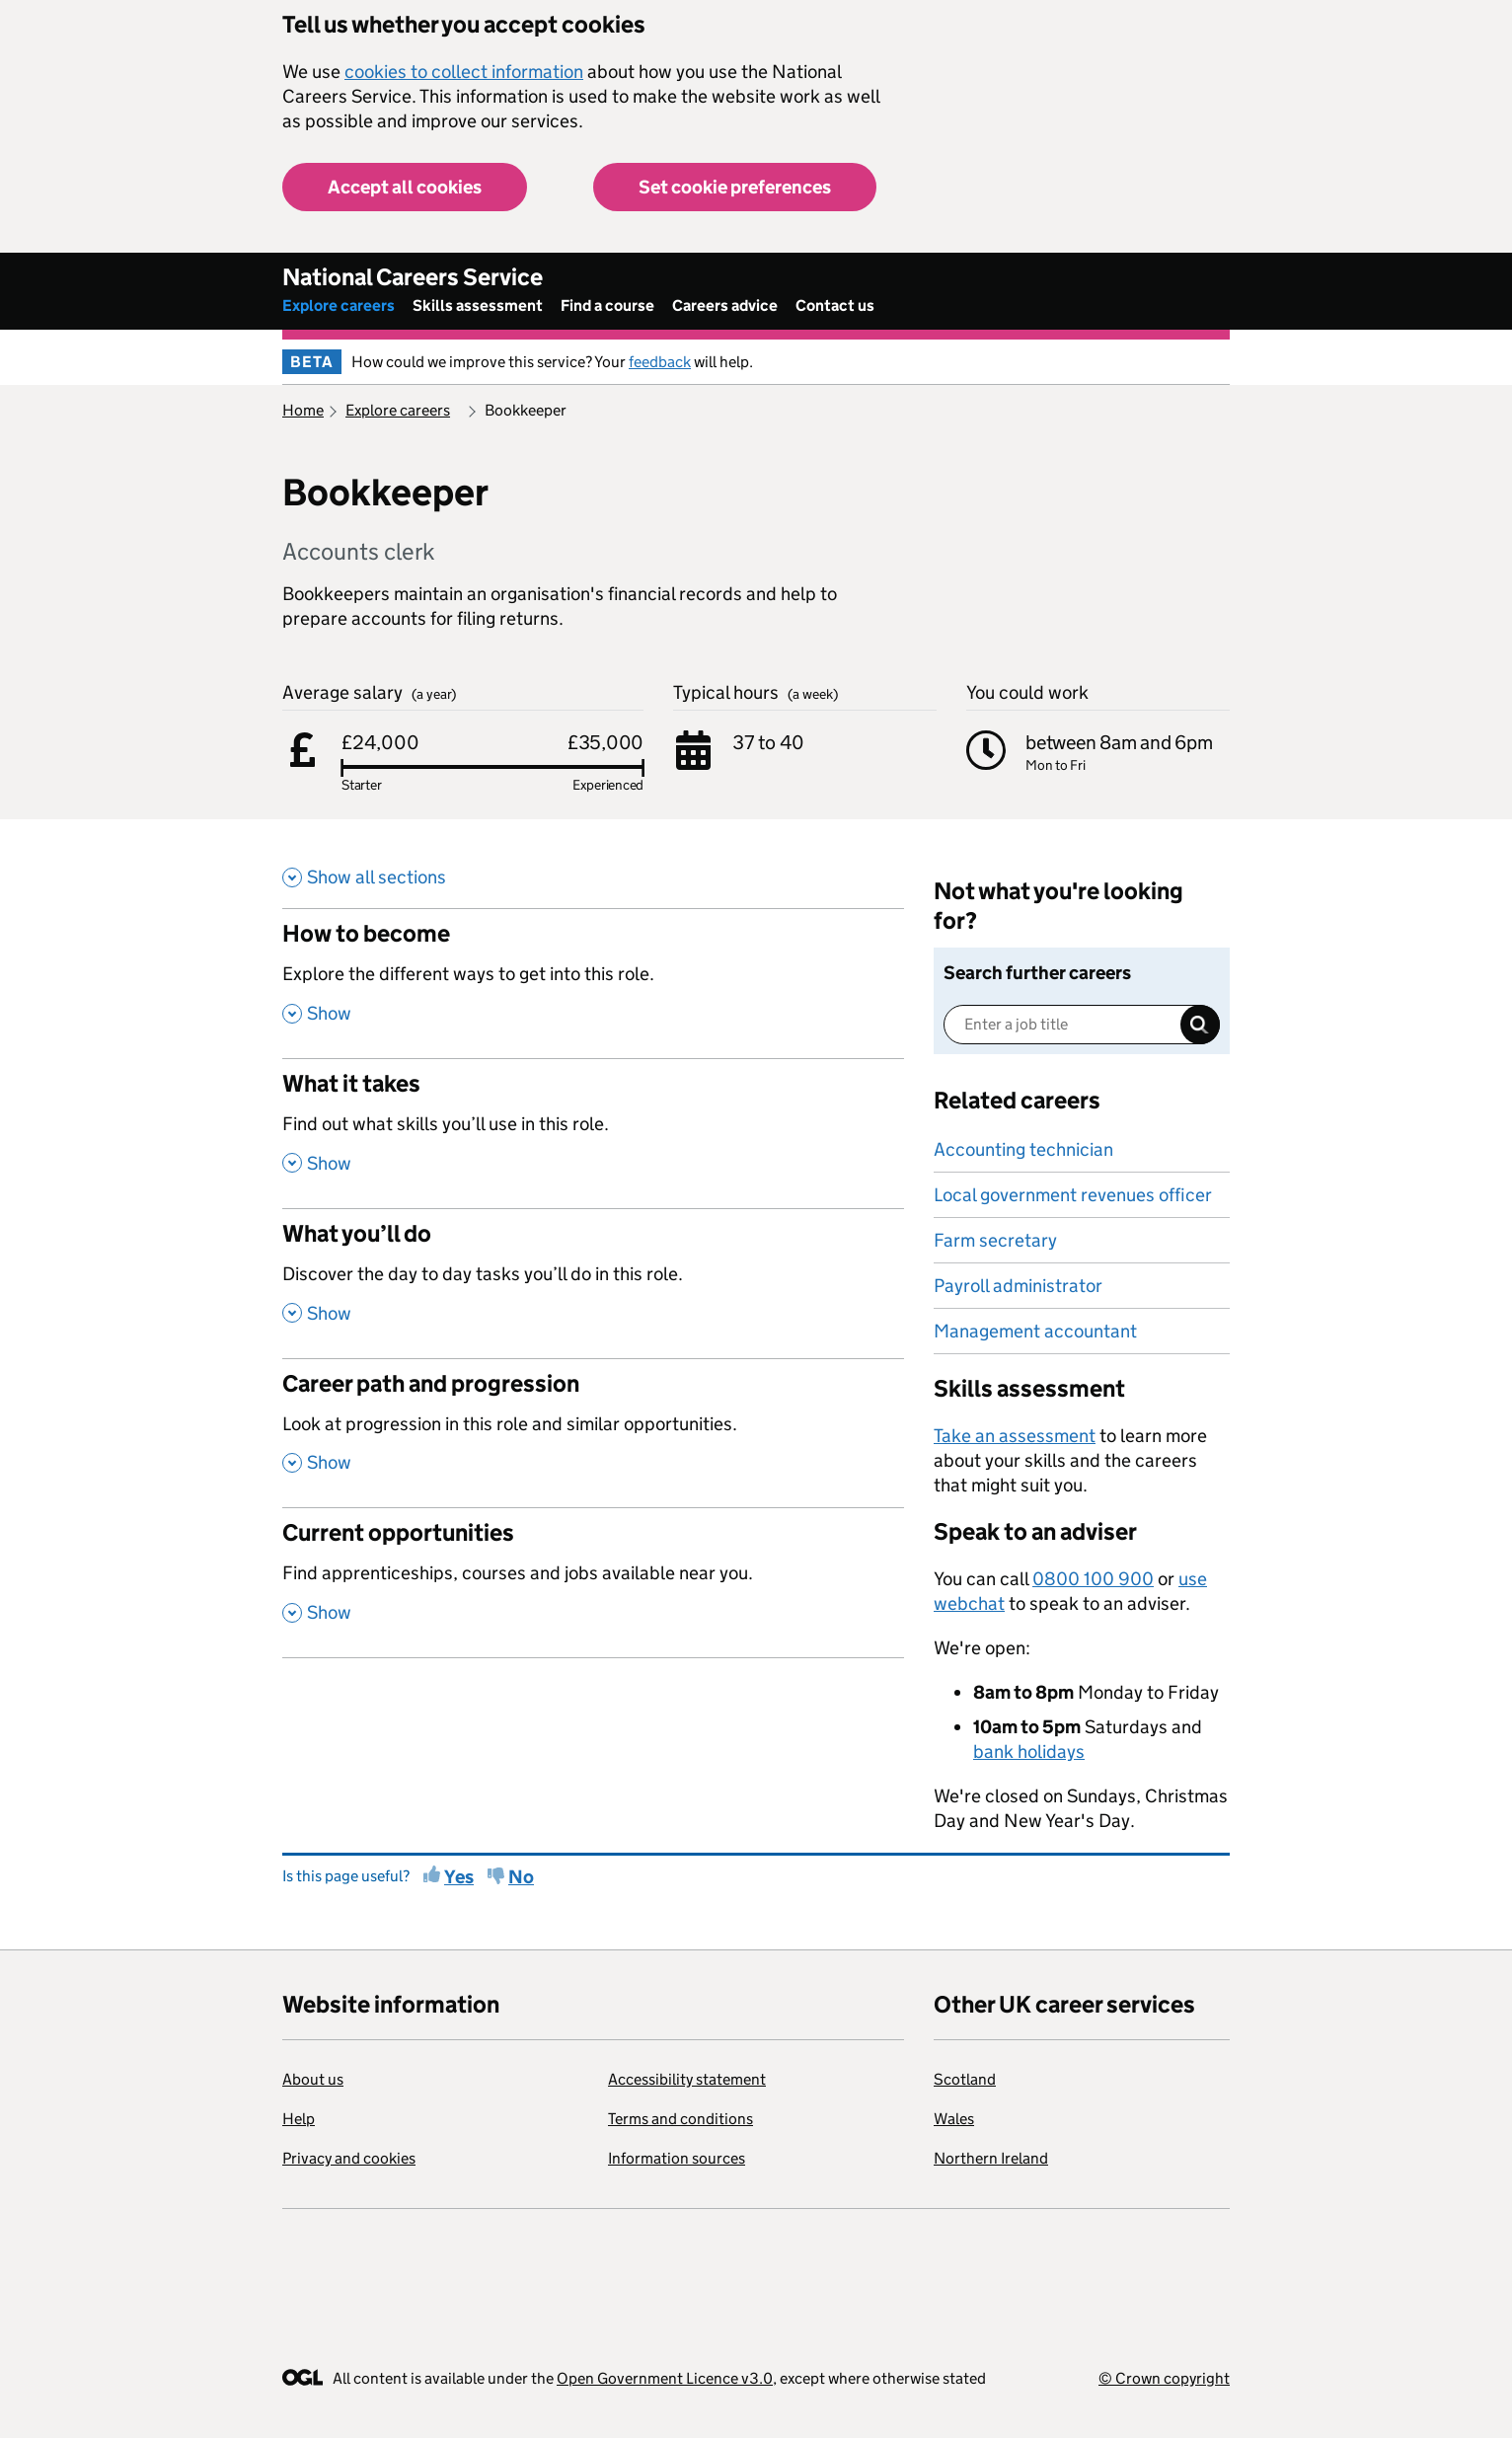  What do you see at coordinates (593, 983) in the screenshot?
I see `[How to become , Explore the different ways to get into this role. , Show this section]` at bounding box center [593, 983].